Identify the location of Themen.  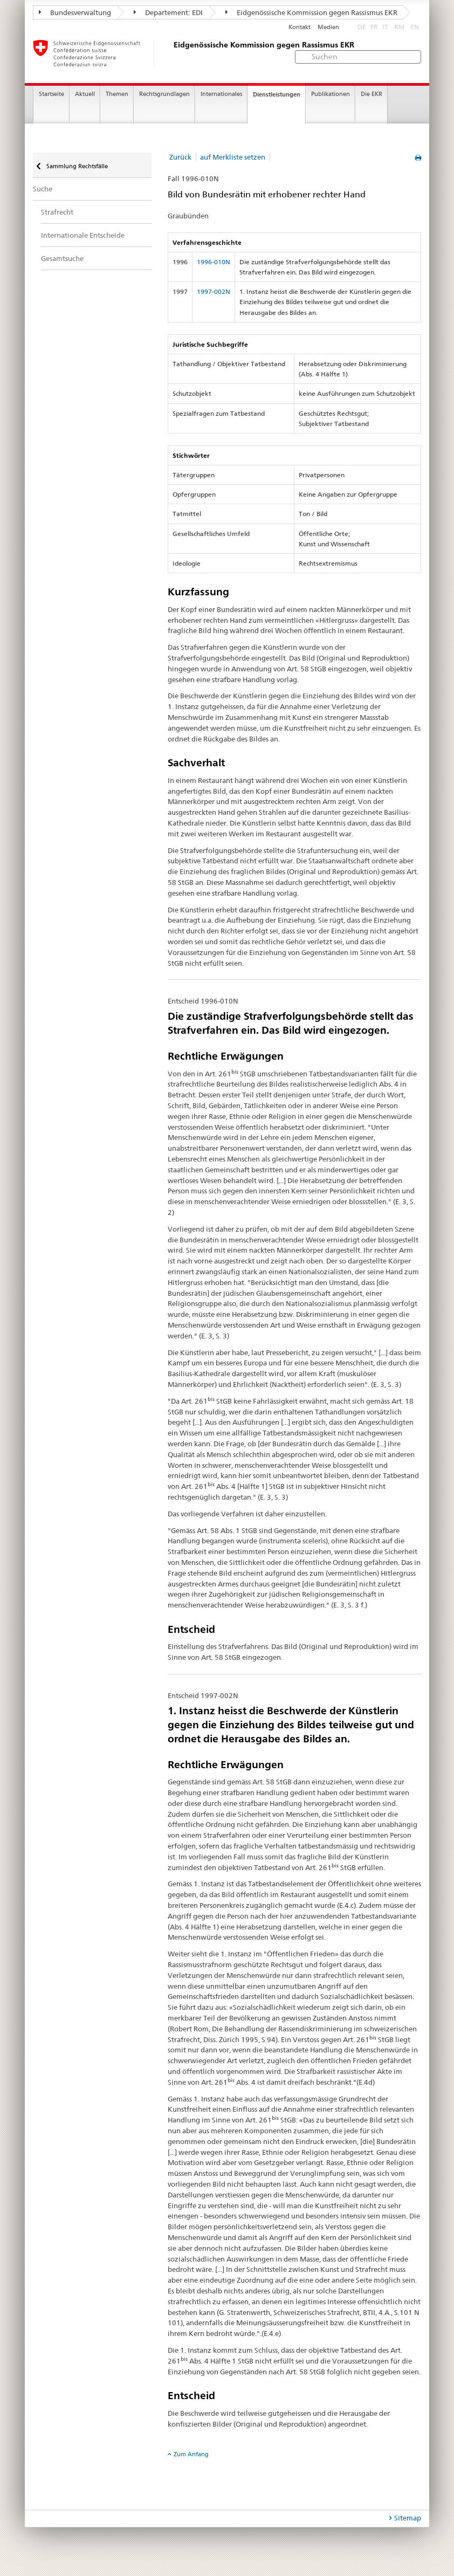
(117, 94).